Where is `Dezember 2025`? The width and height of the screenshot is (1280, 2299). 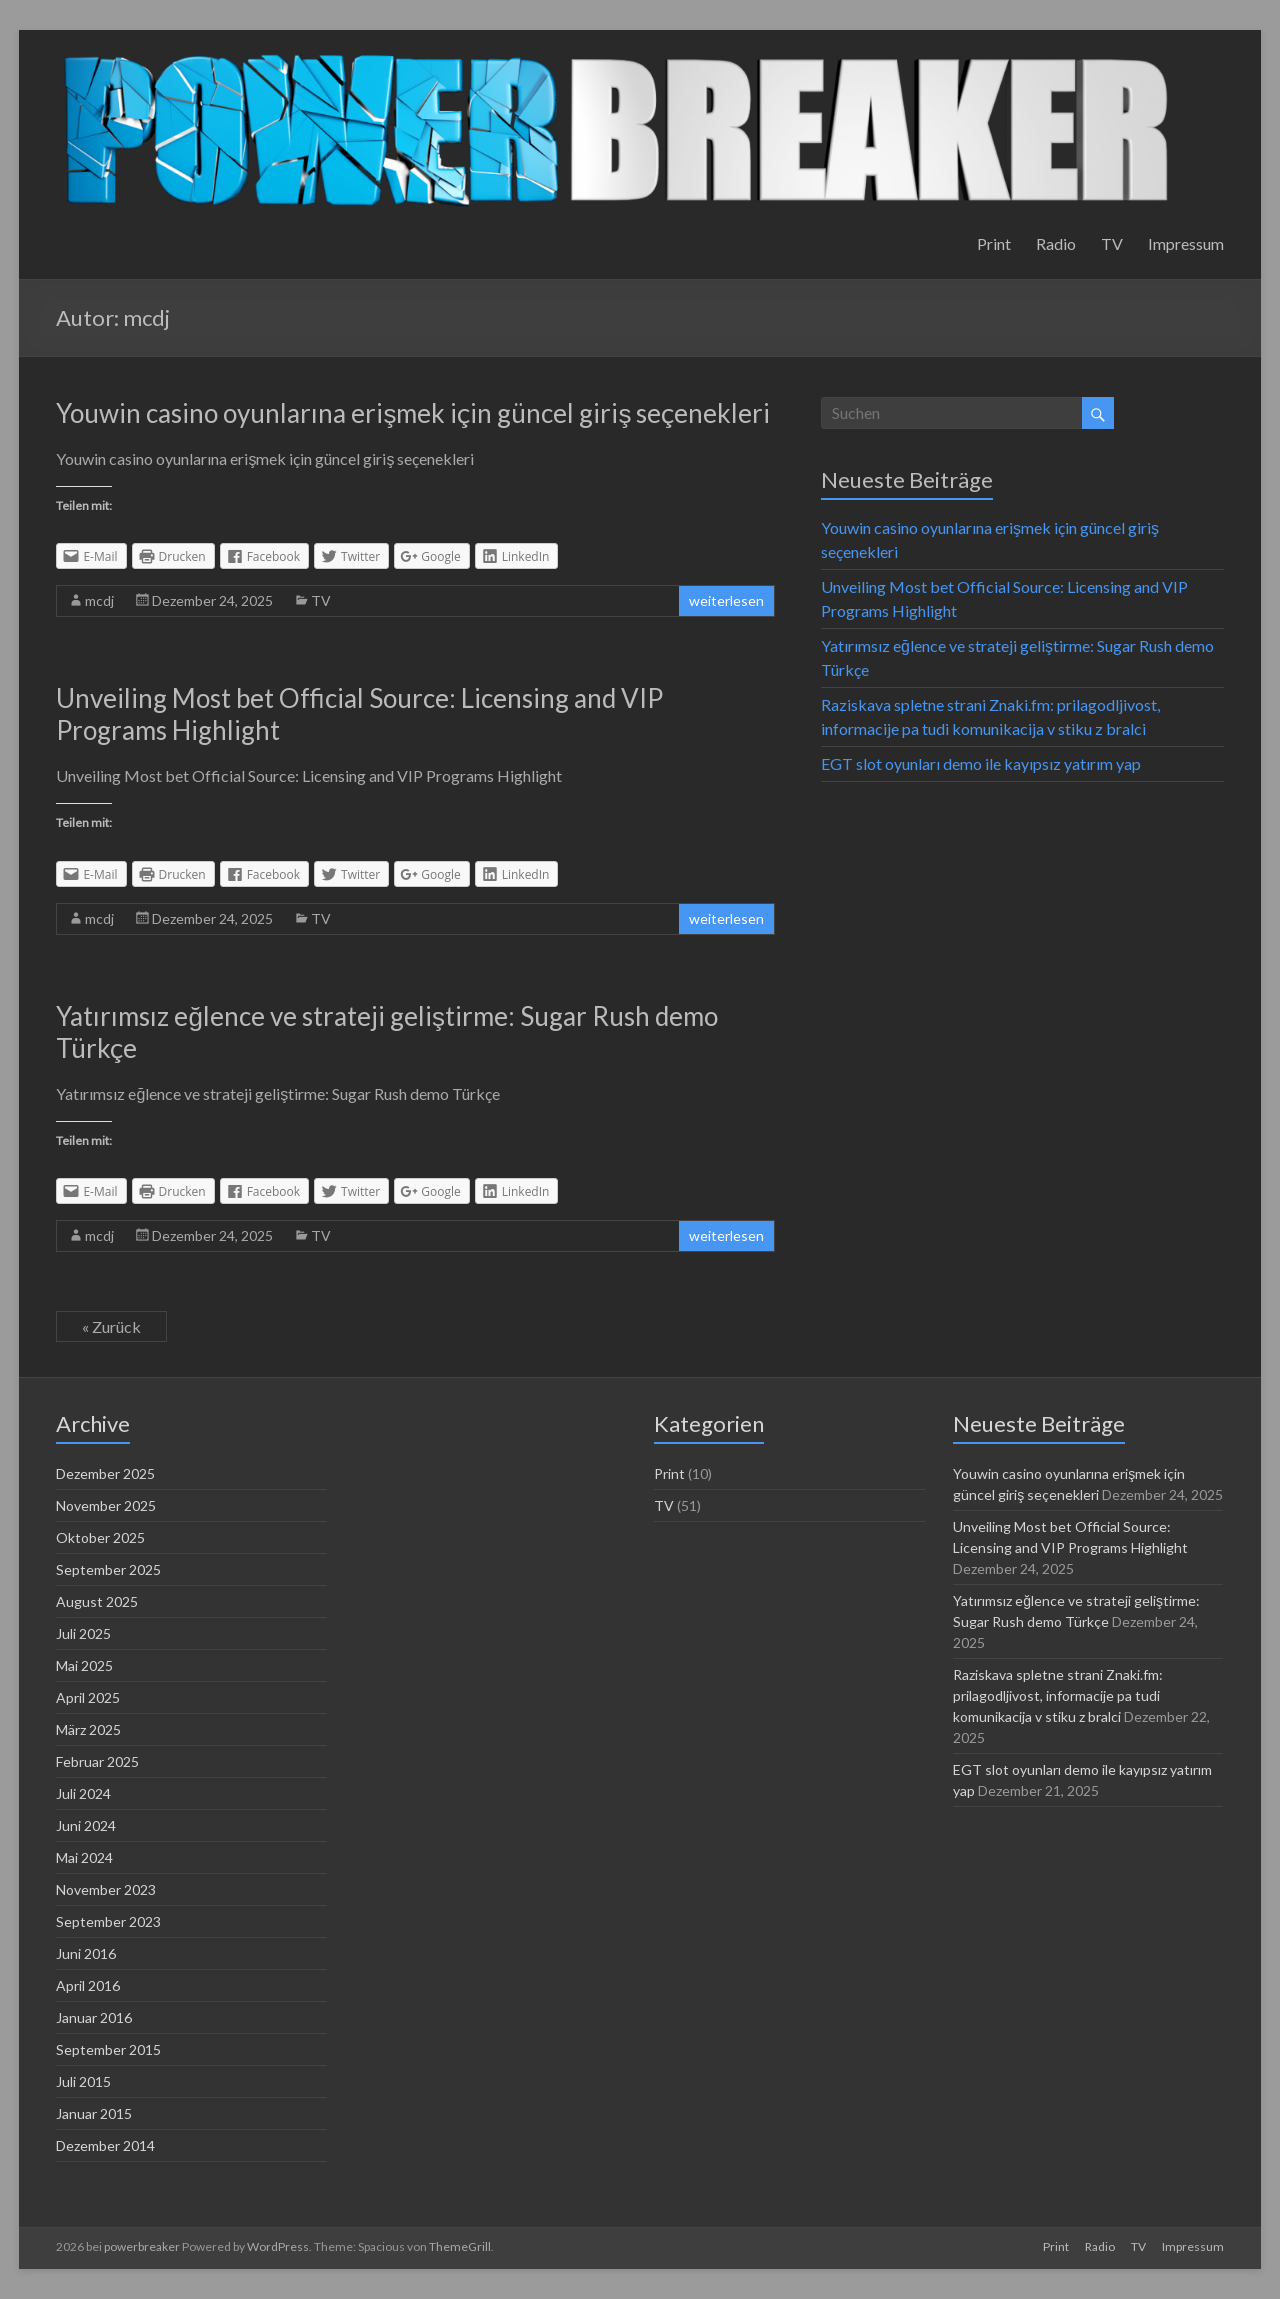 Dezember 2025 is located at coordinates (105, 1473).